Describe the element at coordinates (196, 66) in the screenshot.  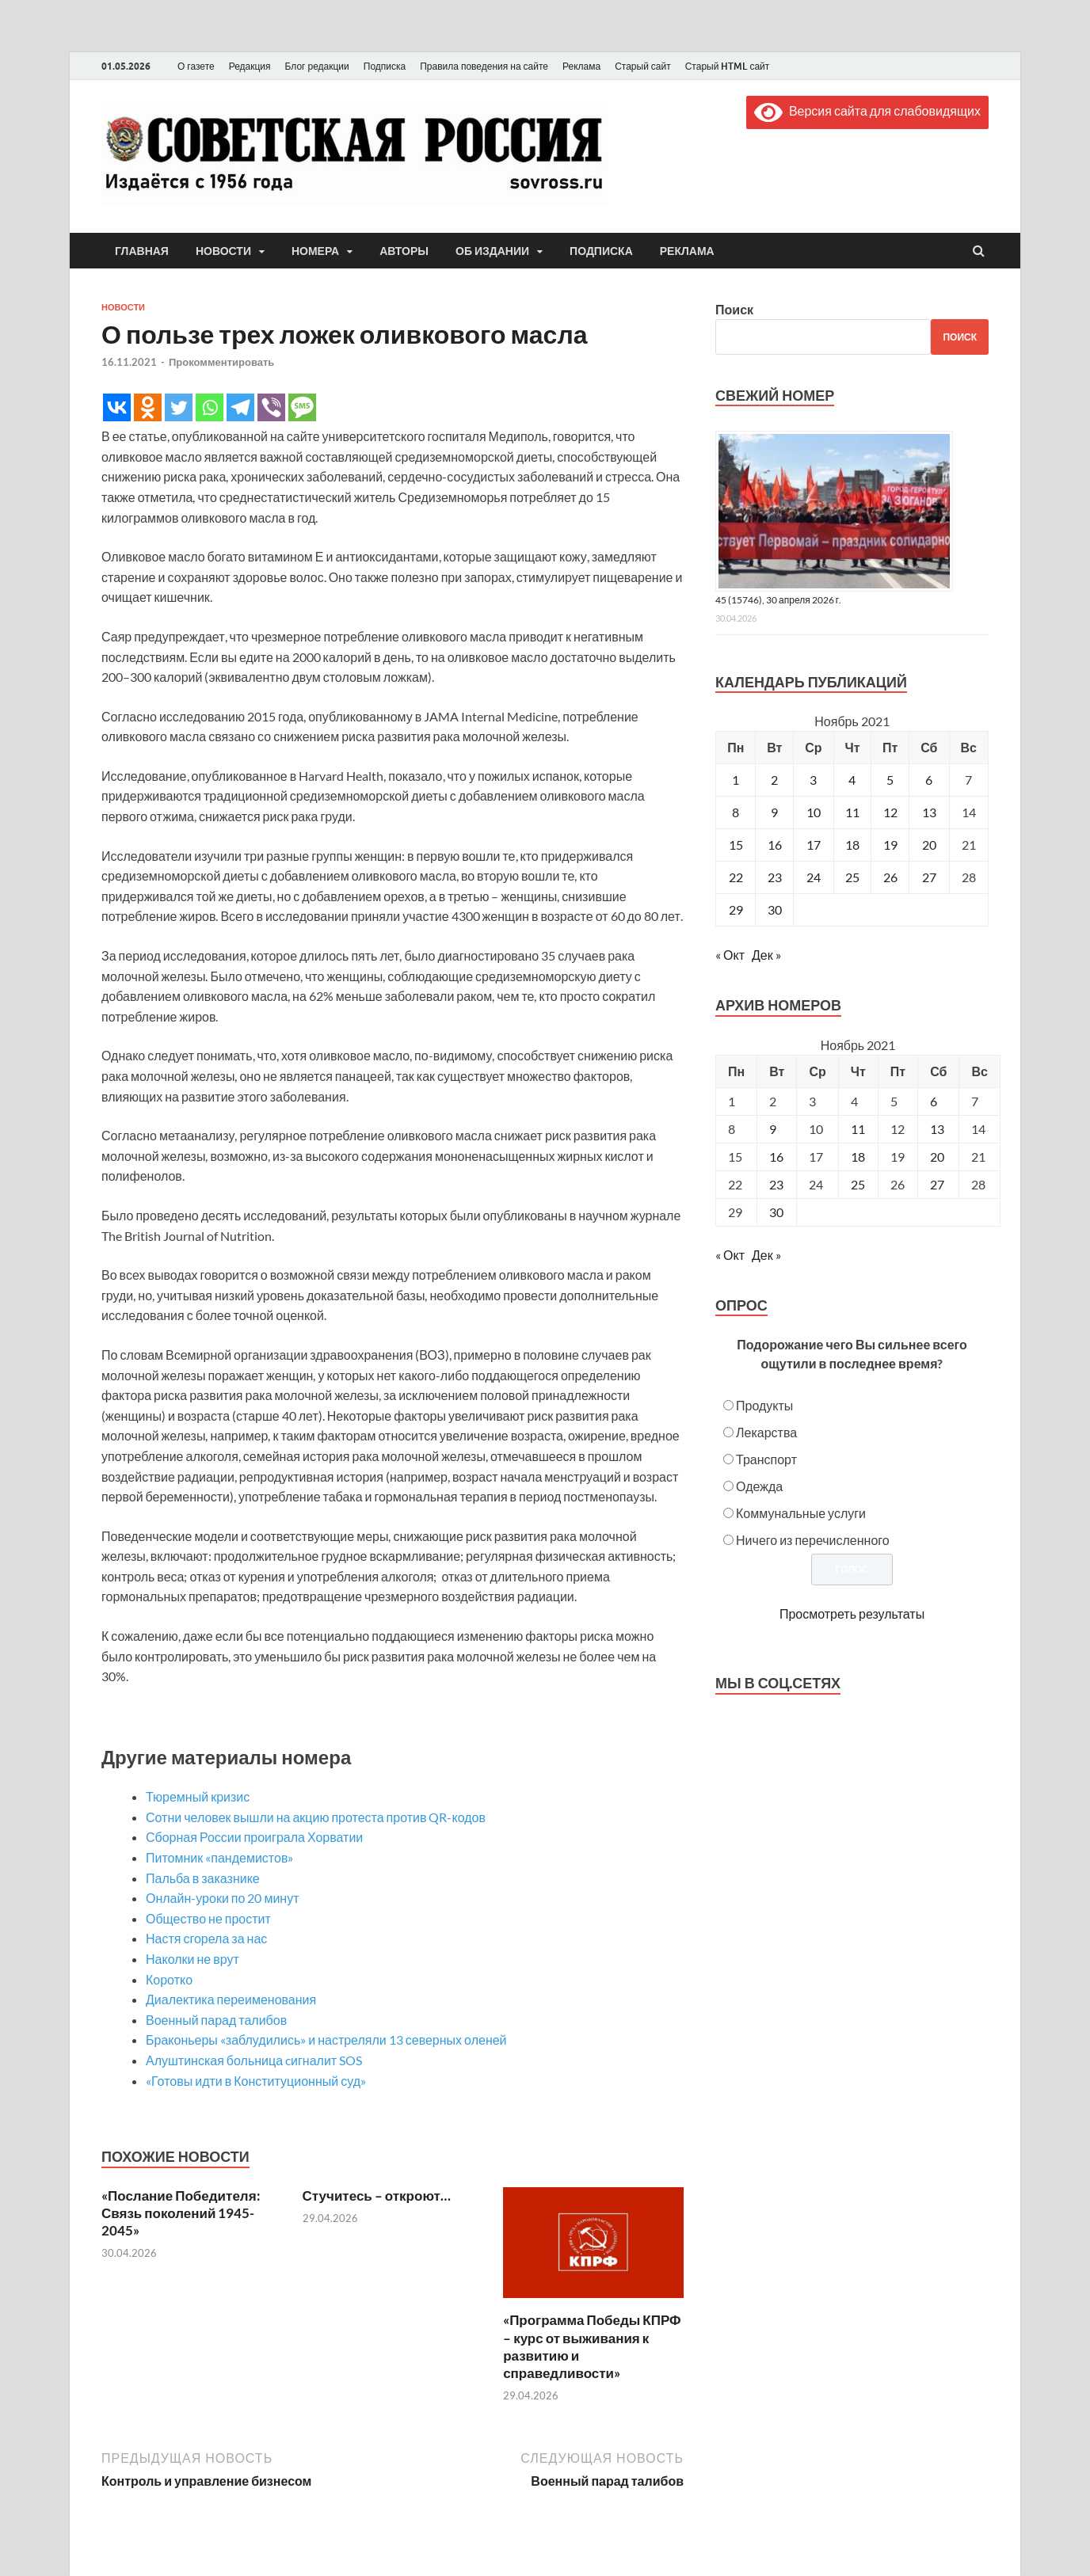
I see `О газете` at that location.